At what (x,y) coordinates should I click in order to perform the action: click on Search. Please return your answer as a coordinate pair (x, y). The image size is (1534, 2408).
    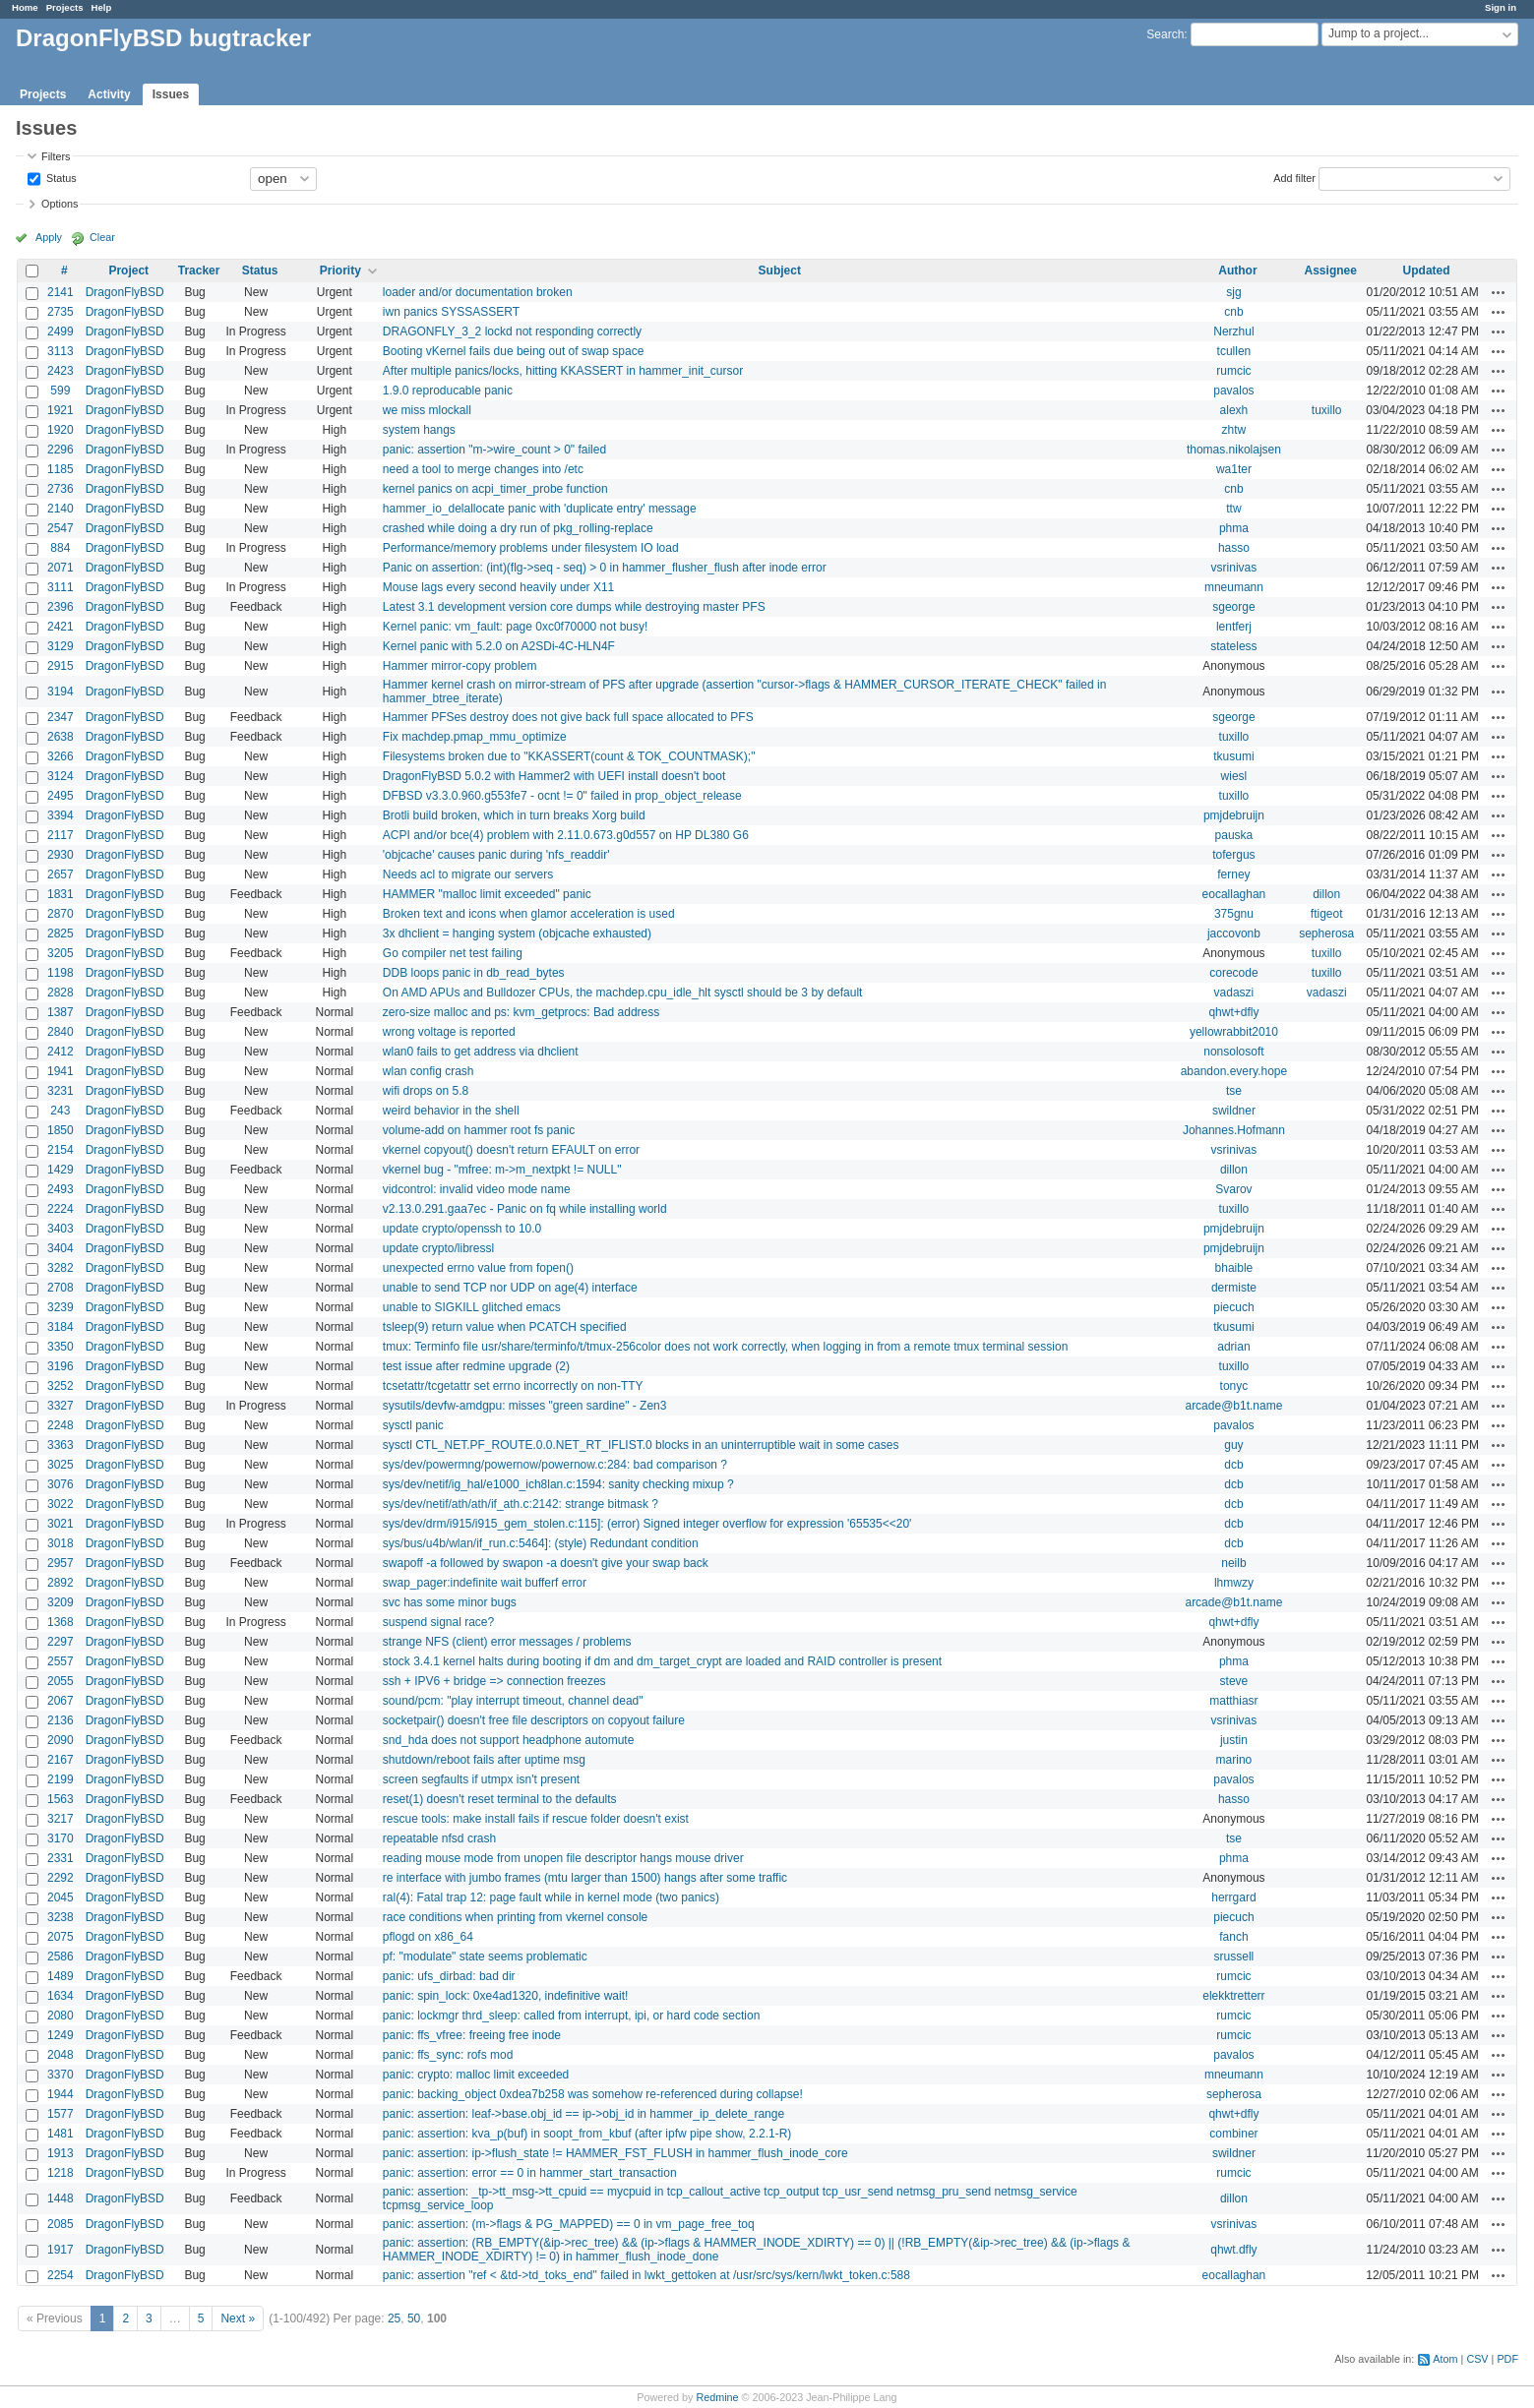
    Looking at the image, I should click on (1165, 34).